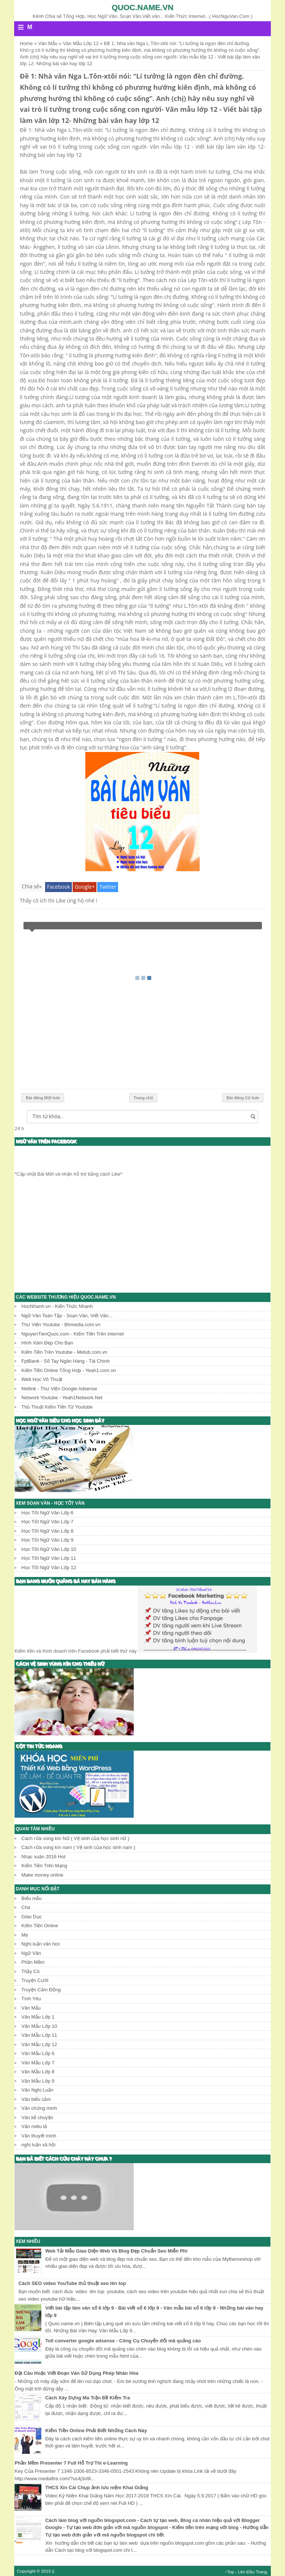  I want to click on Trang, so click(261, 2571).